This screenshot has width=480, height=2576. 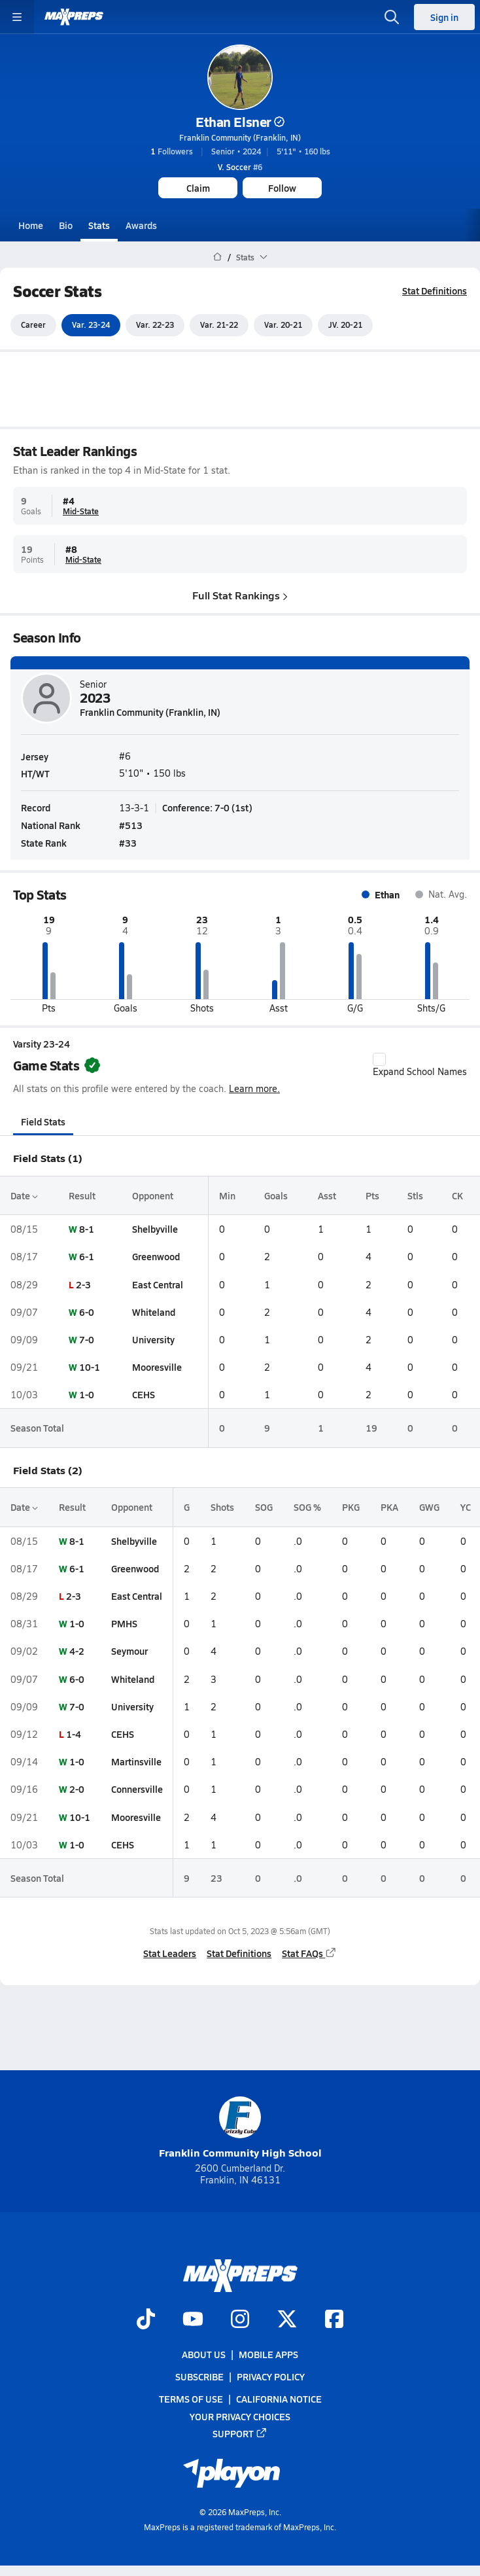 What do you see at coordinates (415, 1195) in the screenshot?
I see `Stls` at bounding box center [415, 1195].